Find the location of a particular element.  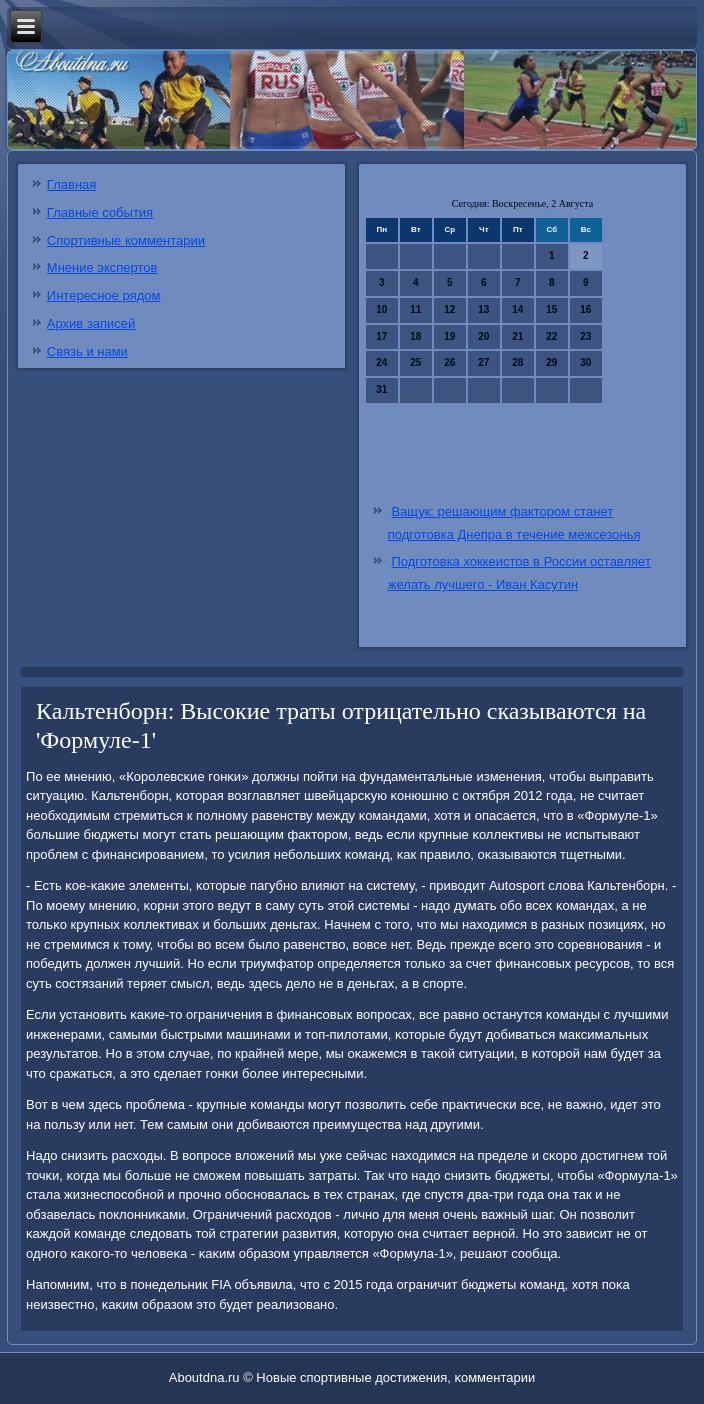

Архив записей is located at coordinates (91, 323).